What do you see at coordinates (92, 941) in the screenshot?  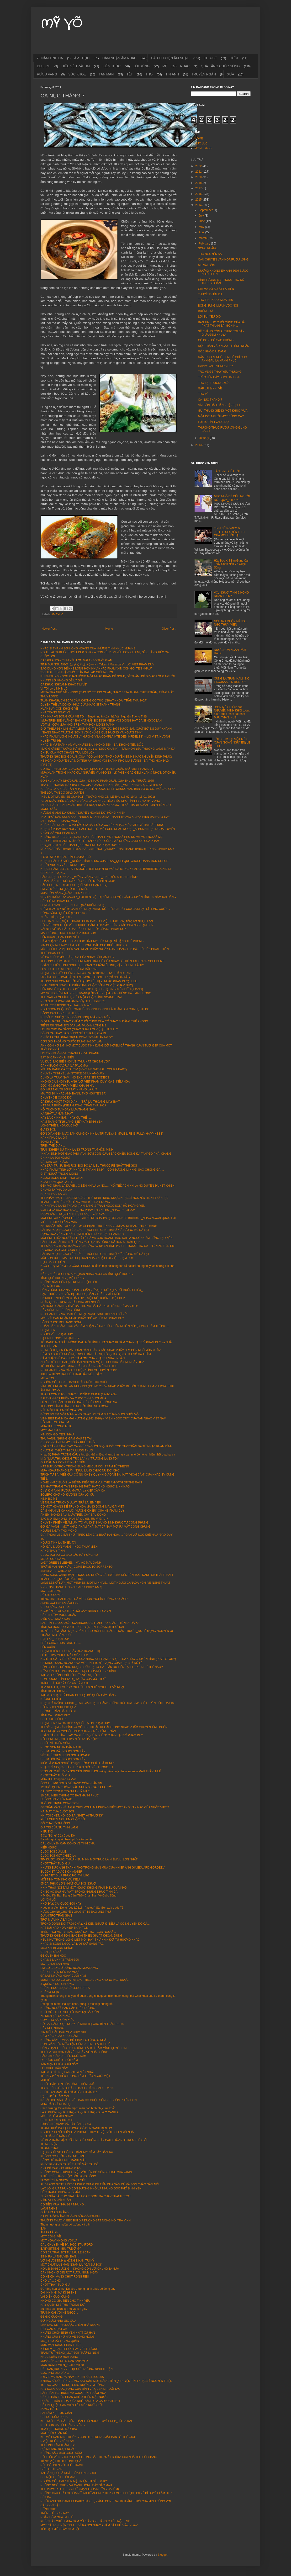 I see `CẢM NHẬN "ĐÊM THU” CA KHÚC ĐẦU TAY CỦA NHẠC SĨ ĐẶNG THẾ PHONG` at bounding box center [92, 941].